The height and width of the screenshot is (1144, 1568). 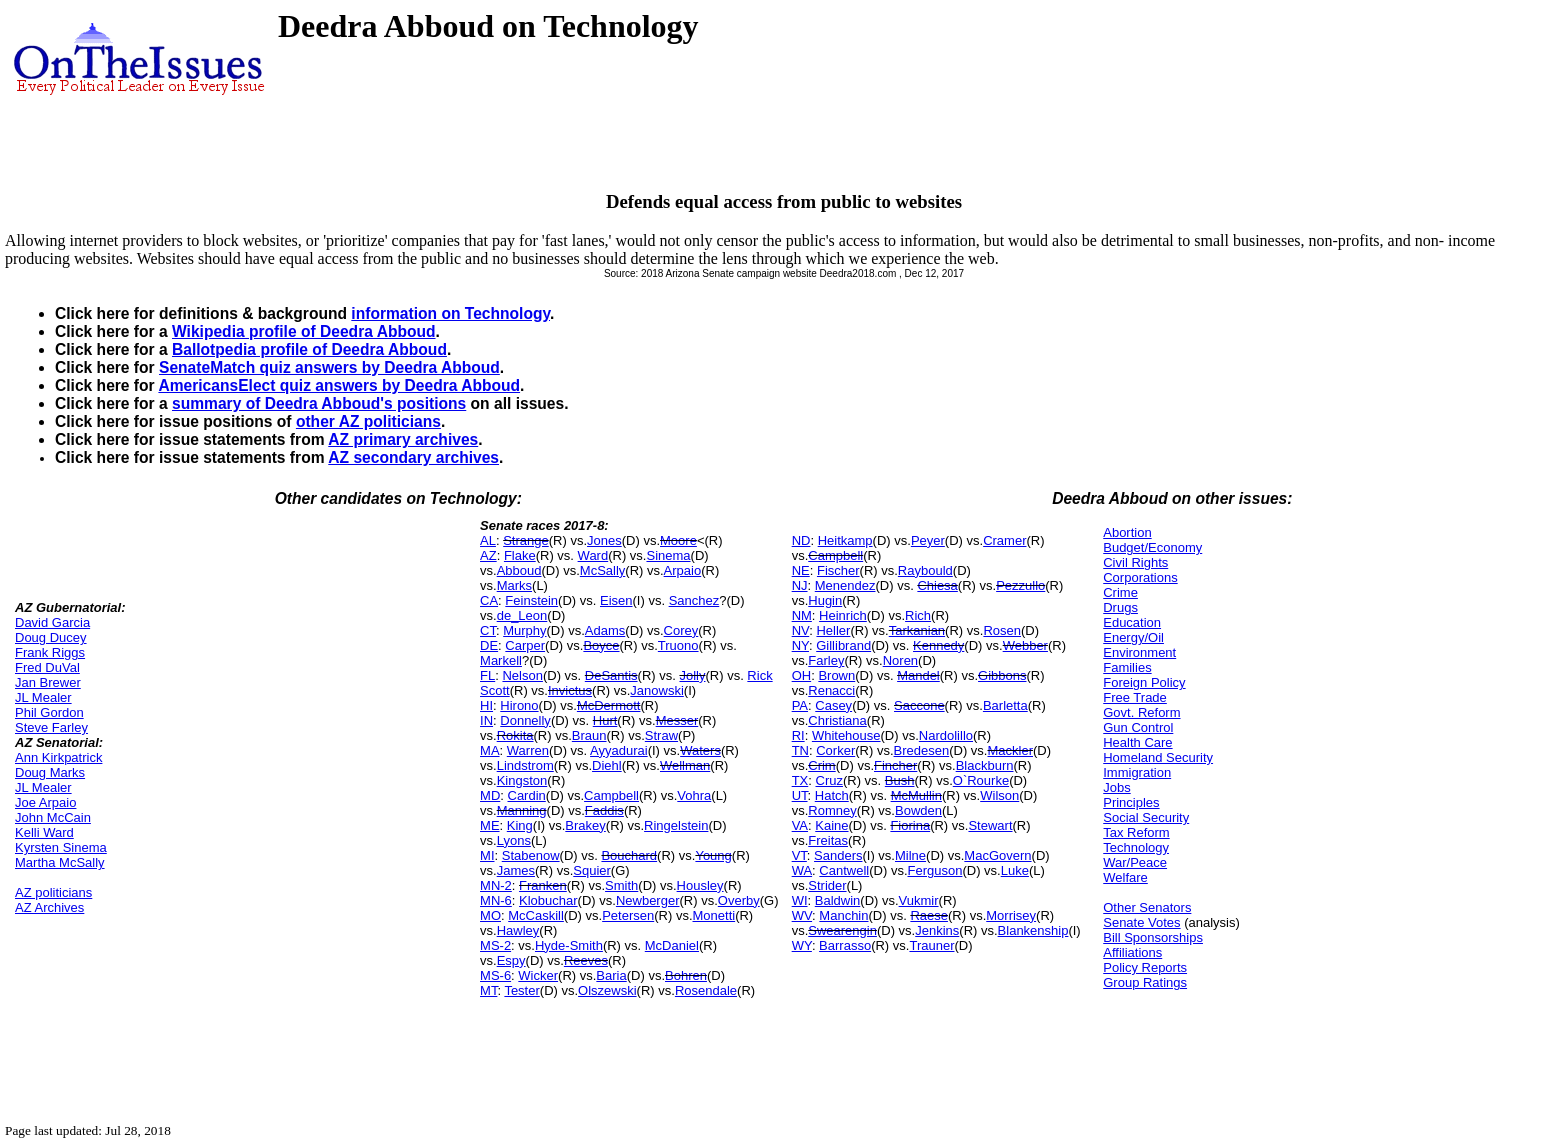 I want to click on Kaine, so click(x=831, y=825).